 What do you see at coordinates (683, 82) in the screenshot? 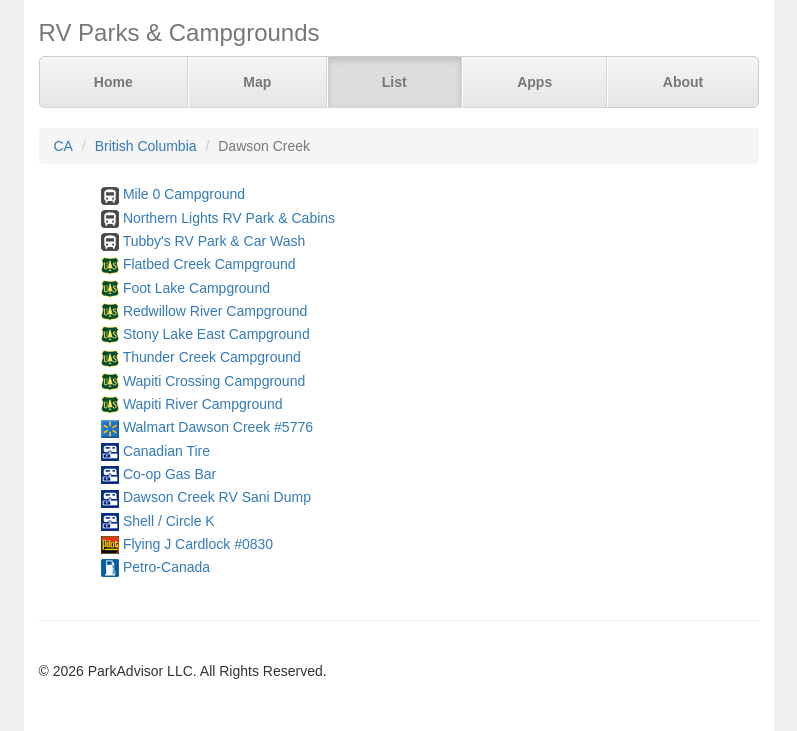
I see `About` at bounding box center [683, 82].